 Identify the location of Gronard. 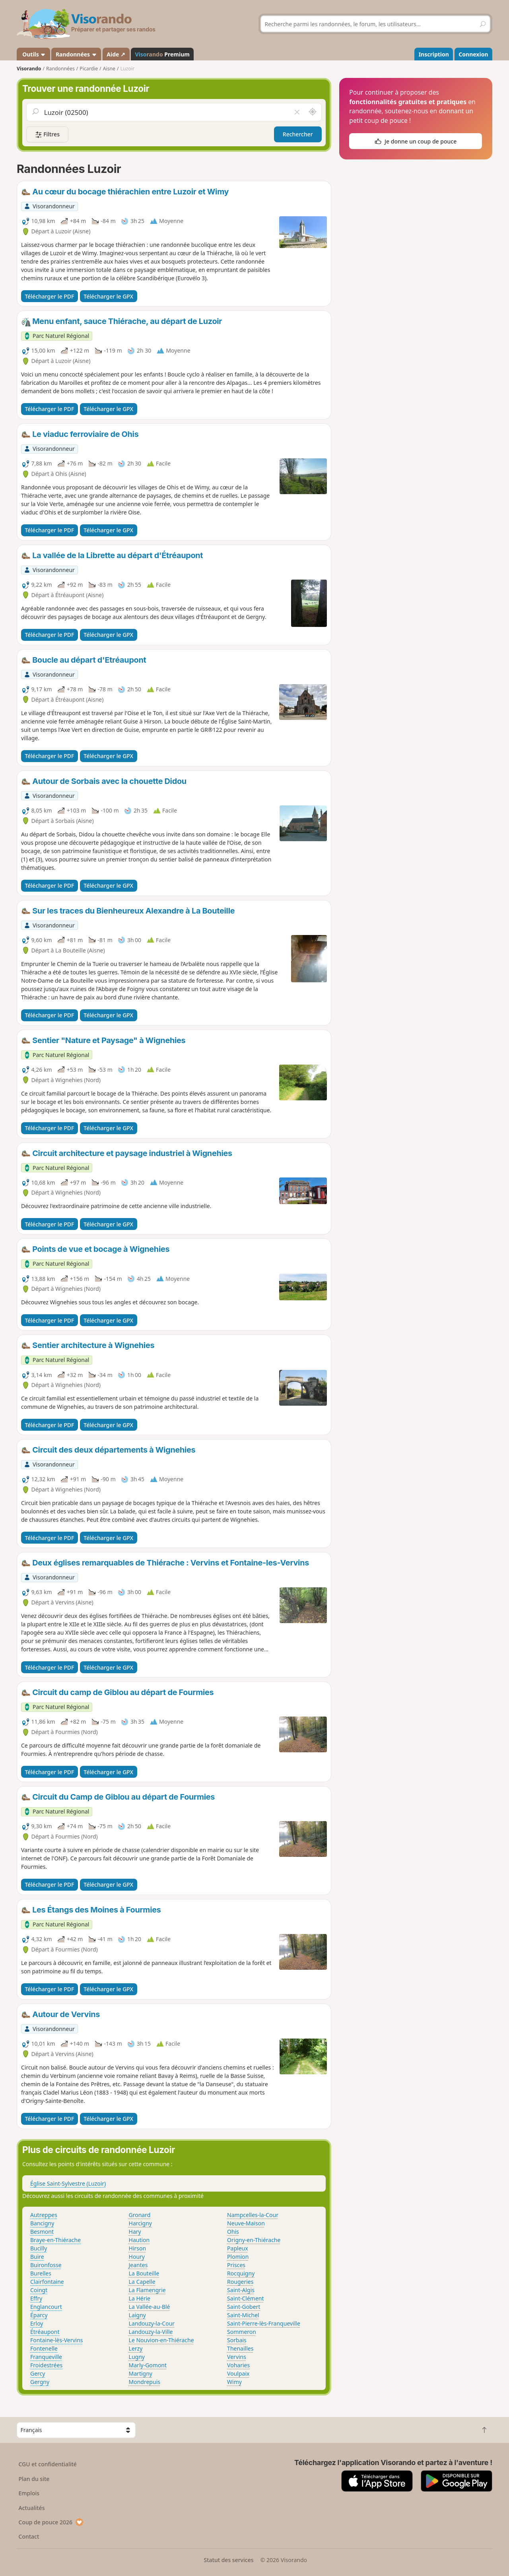
(140, 2215).